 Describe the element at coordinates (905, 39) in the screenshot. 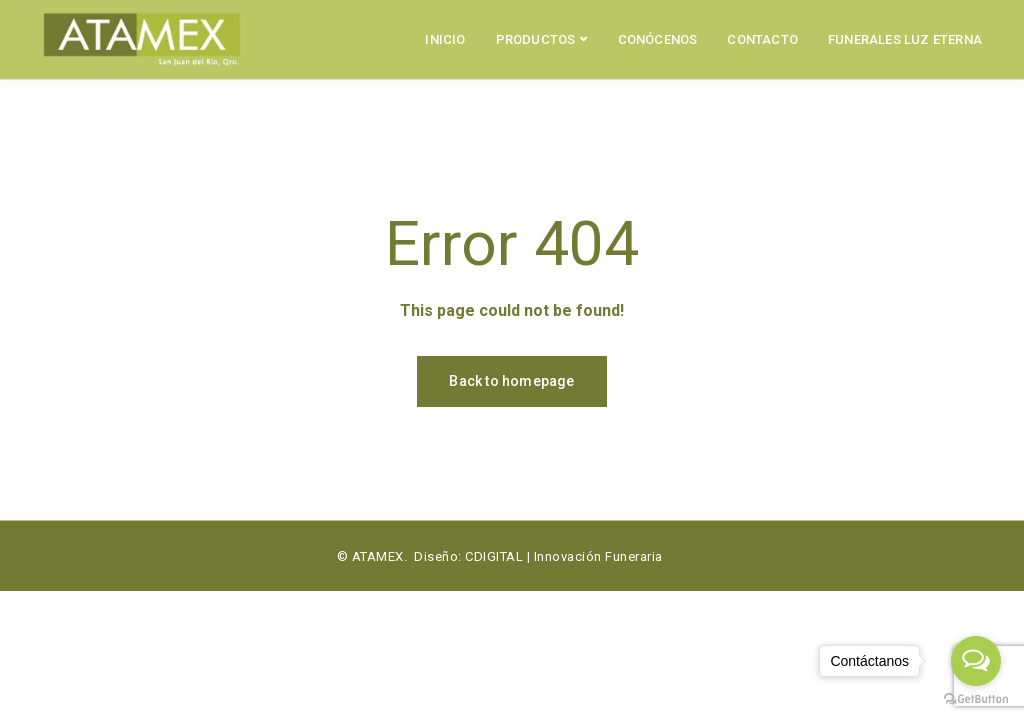

I see `FUNERALES LUZ ETERNA` at that location.